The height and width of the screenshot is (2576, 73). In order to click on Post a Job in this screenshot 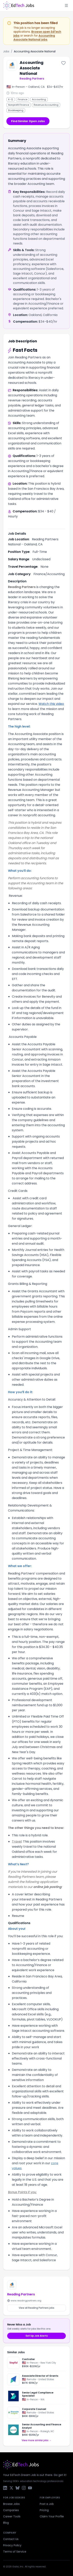, I will do `click(47, 2504)`.